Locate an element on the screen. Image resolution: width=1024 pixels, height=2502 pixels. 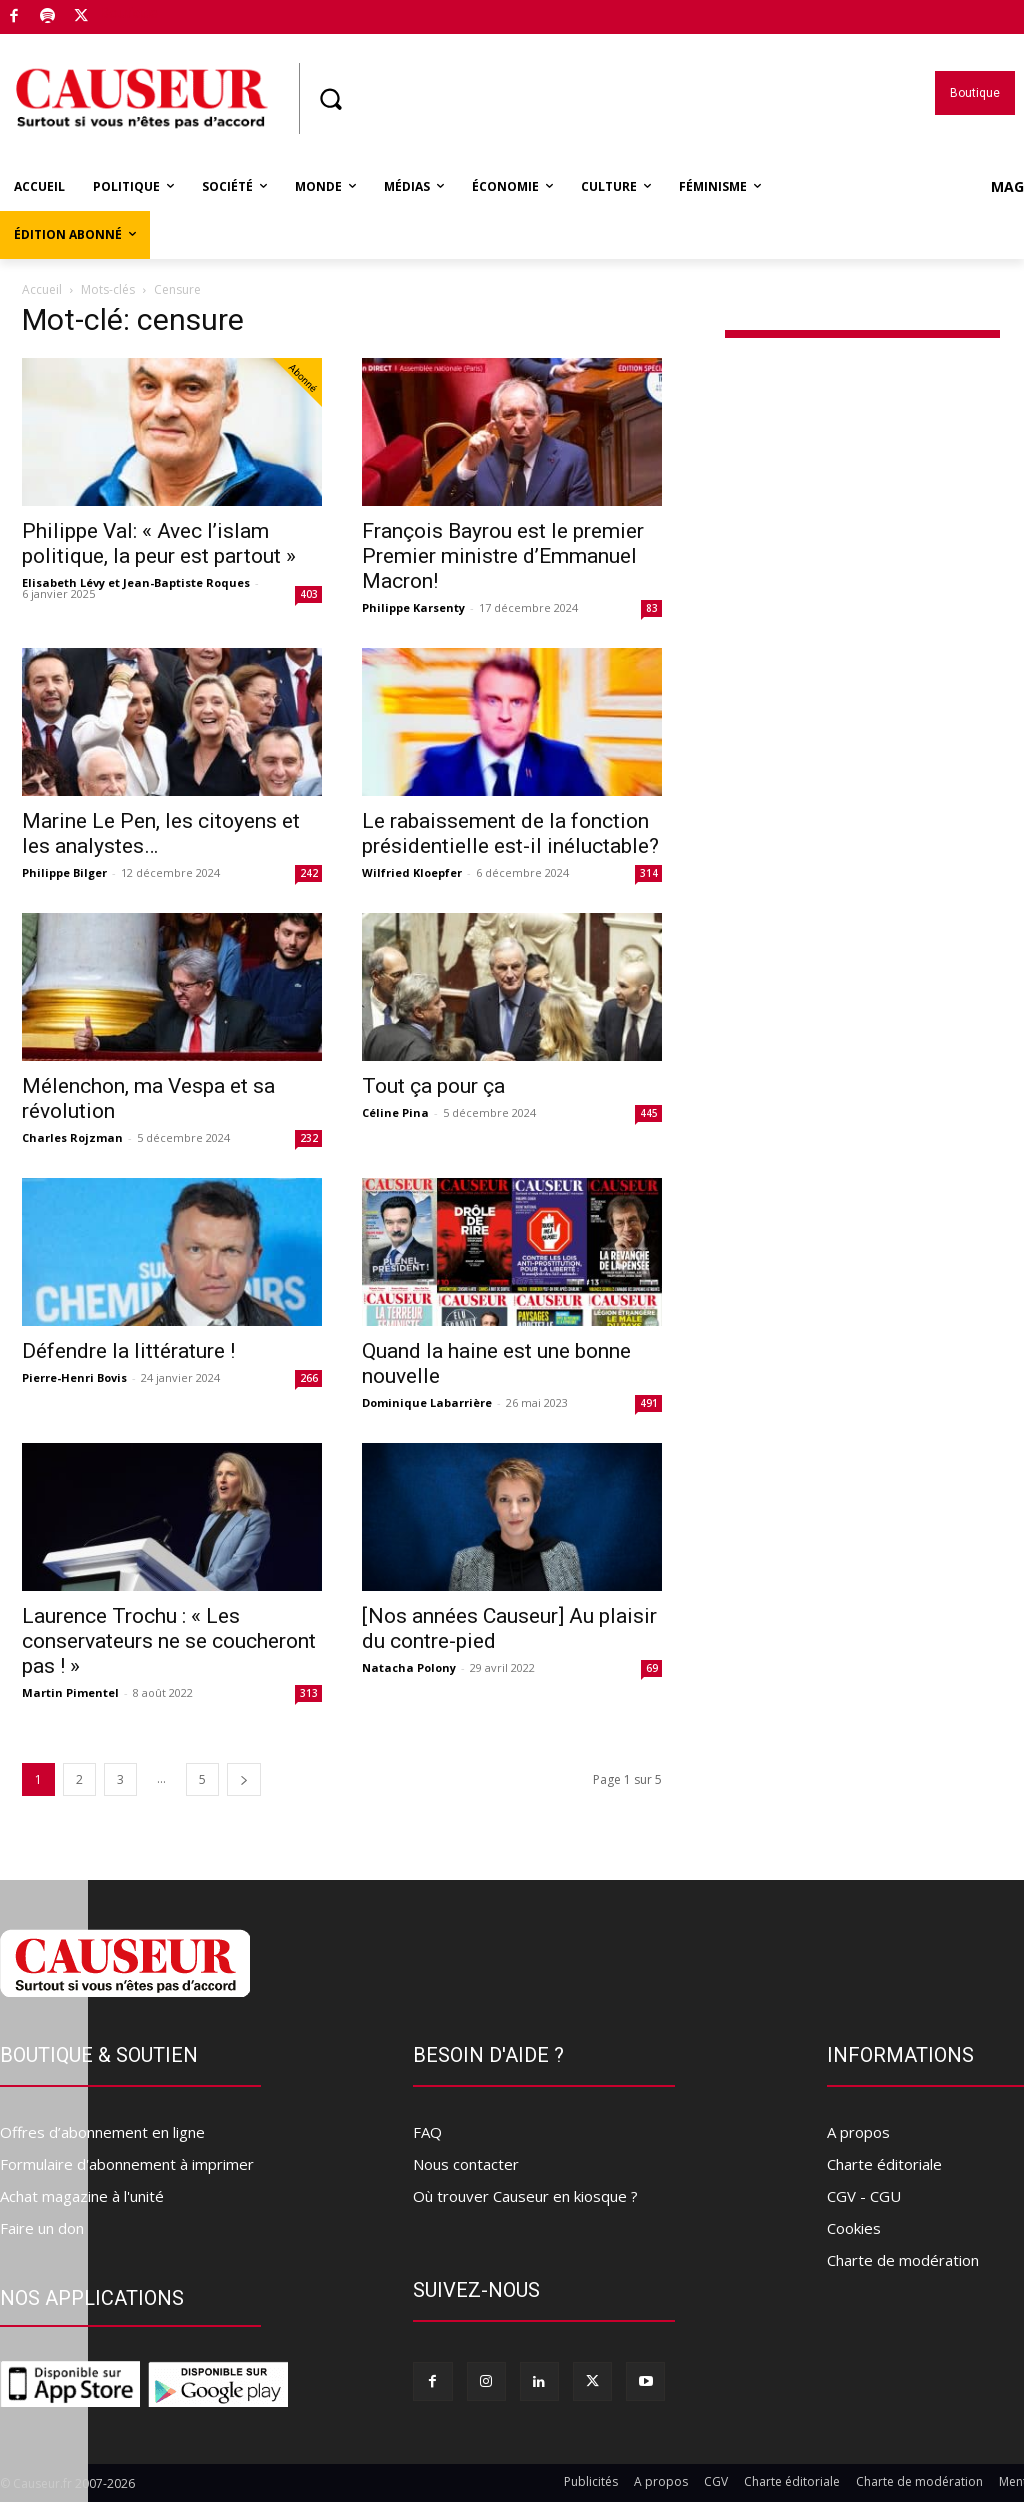
Natacha Polony is located at coordinates (409, 1667).